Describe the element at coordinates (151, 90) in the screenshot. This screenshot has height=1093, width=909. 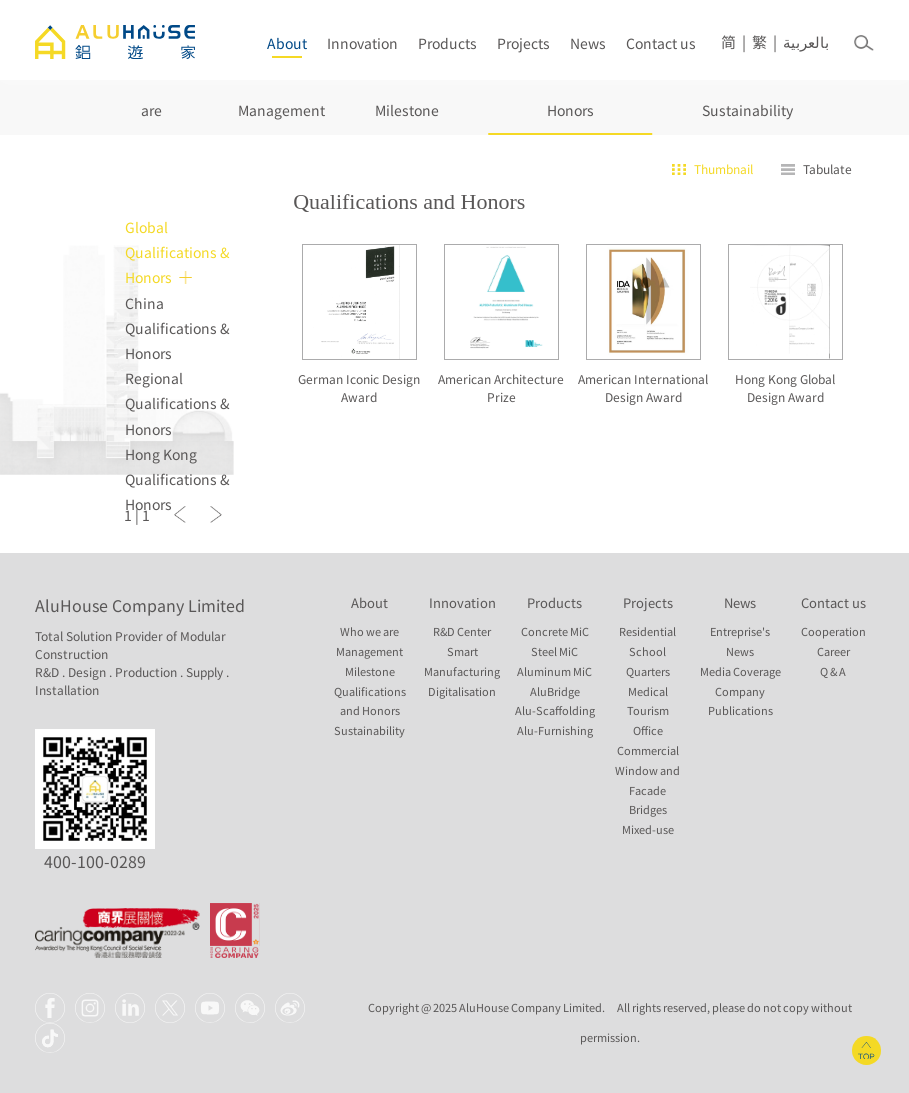
I see `Who we are` at that location.